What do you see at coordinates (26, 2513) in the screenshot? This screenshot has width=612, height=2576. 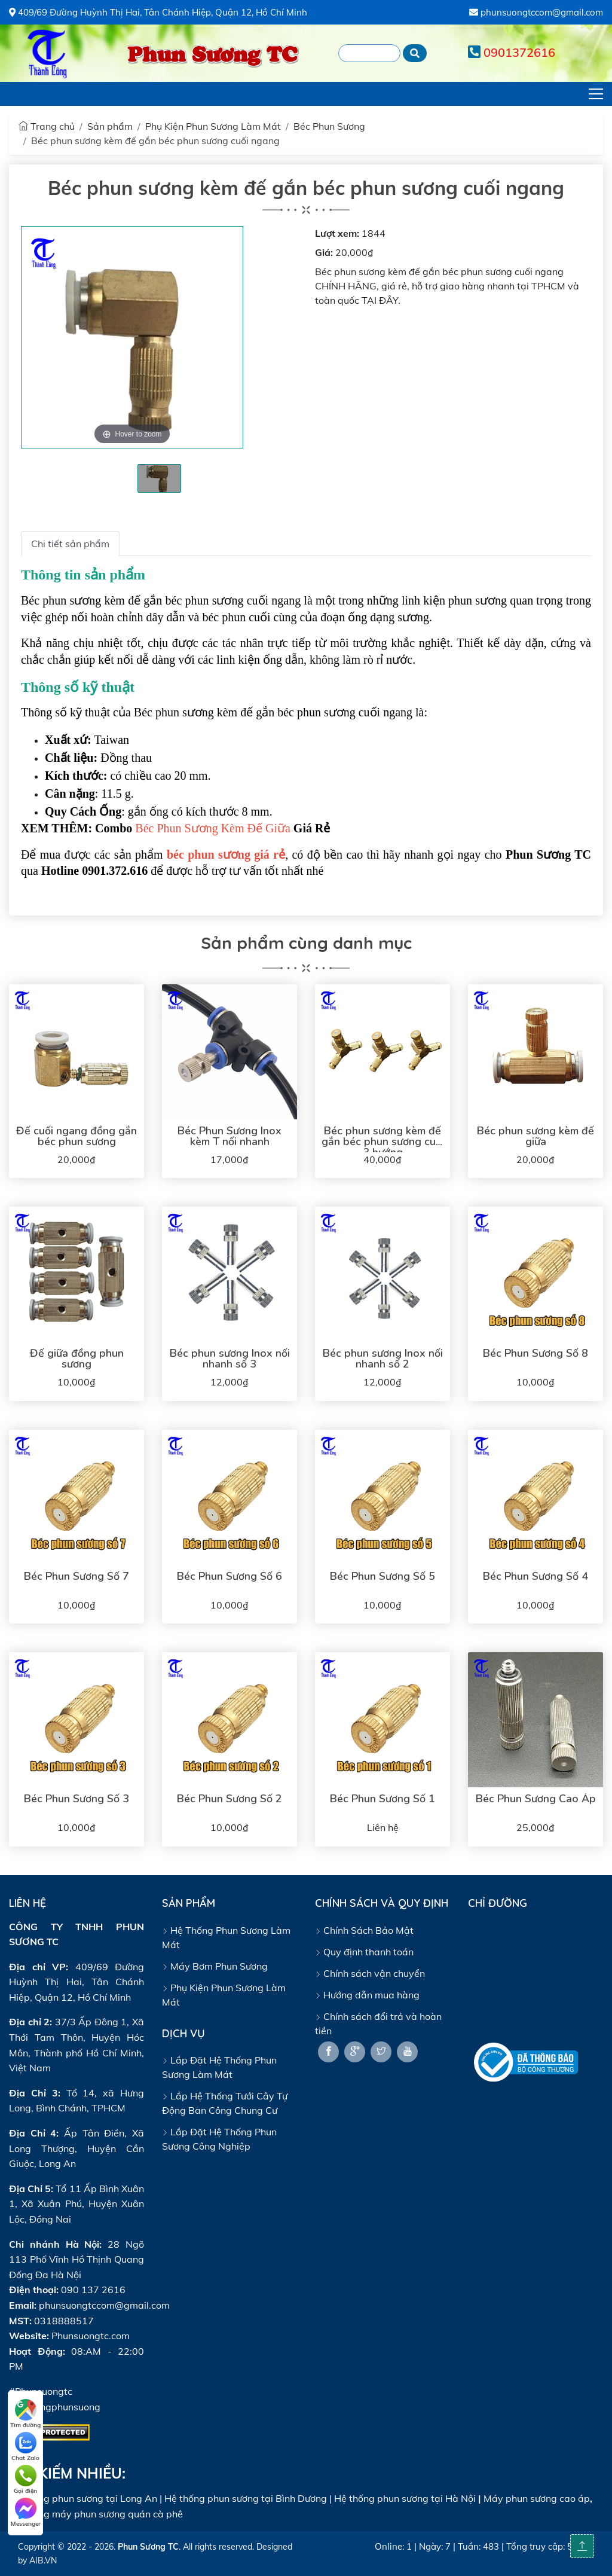 I see `Messenger` at bounding box center [26, 2513].